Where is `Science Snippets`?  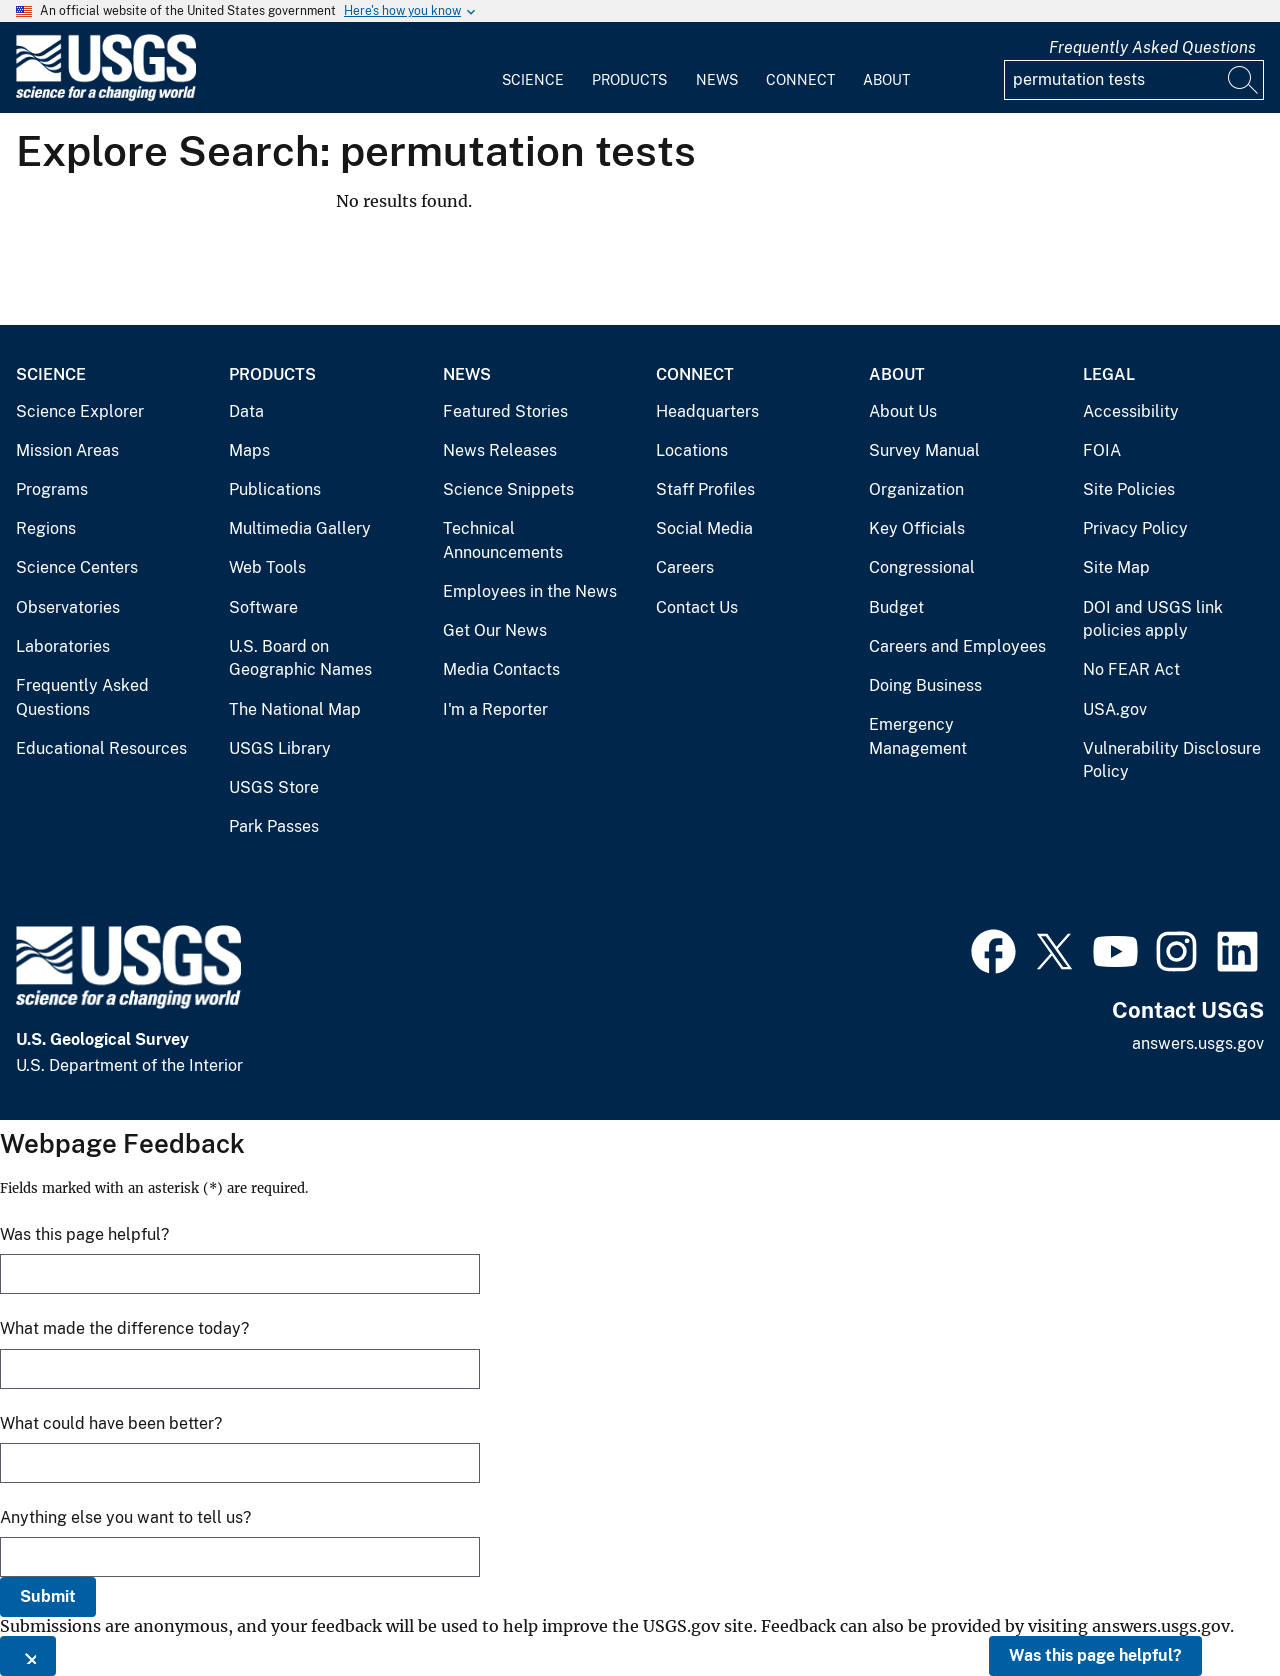 Science Snippets is located at coordinates (508, 489).